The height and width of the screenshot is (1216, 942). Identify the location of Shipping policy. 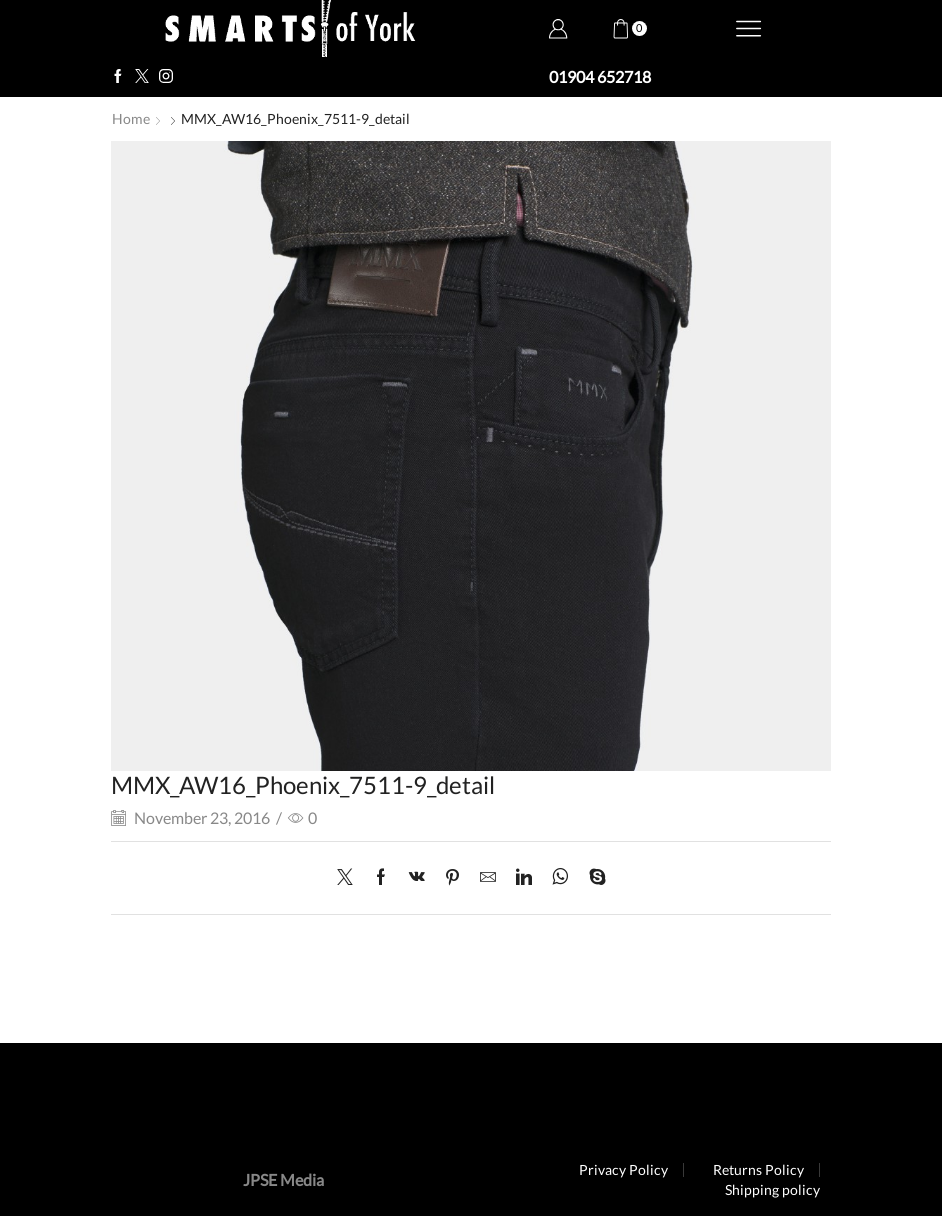
(772, 1190).